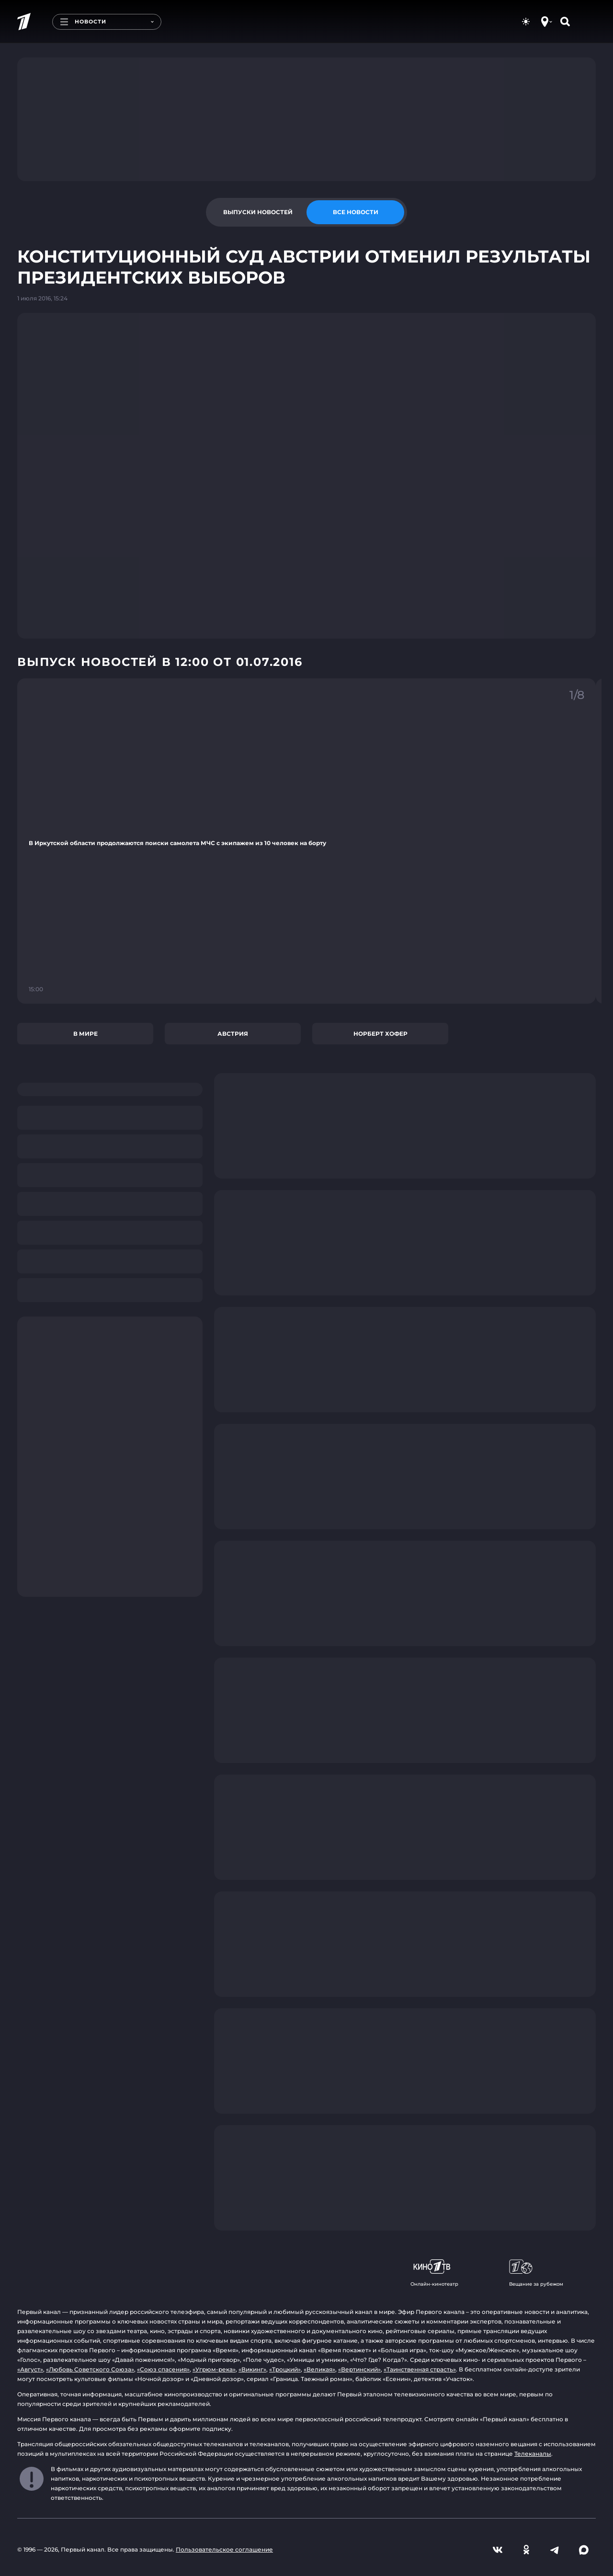 The height and width of the screenshot is (2576, 613). Describe the element at coordinates (434, 2273) in the screenshot. I see `Онлайн-кинотеатр` at that location.